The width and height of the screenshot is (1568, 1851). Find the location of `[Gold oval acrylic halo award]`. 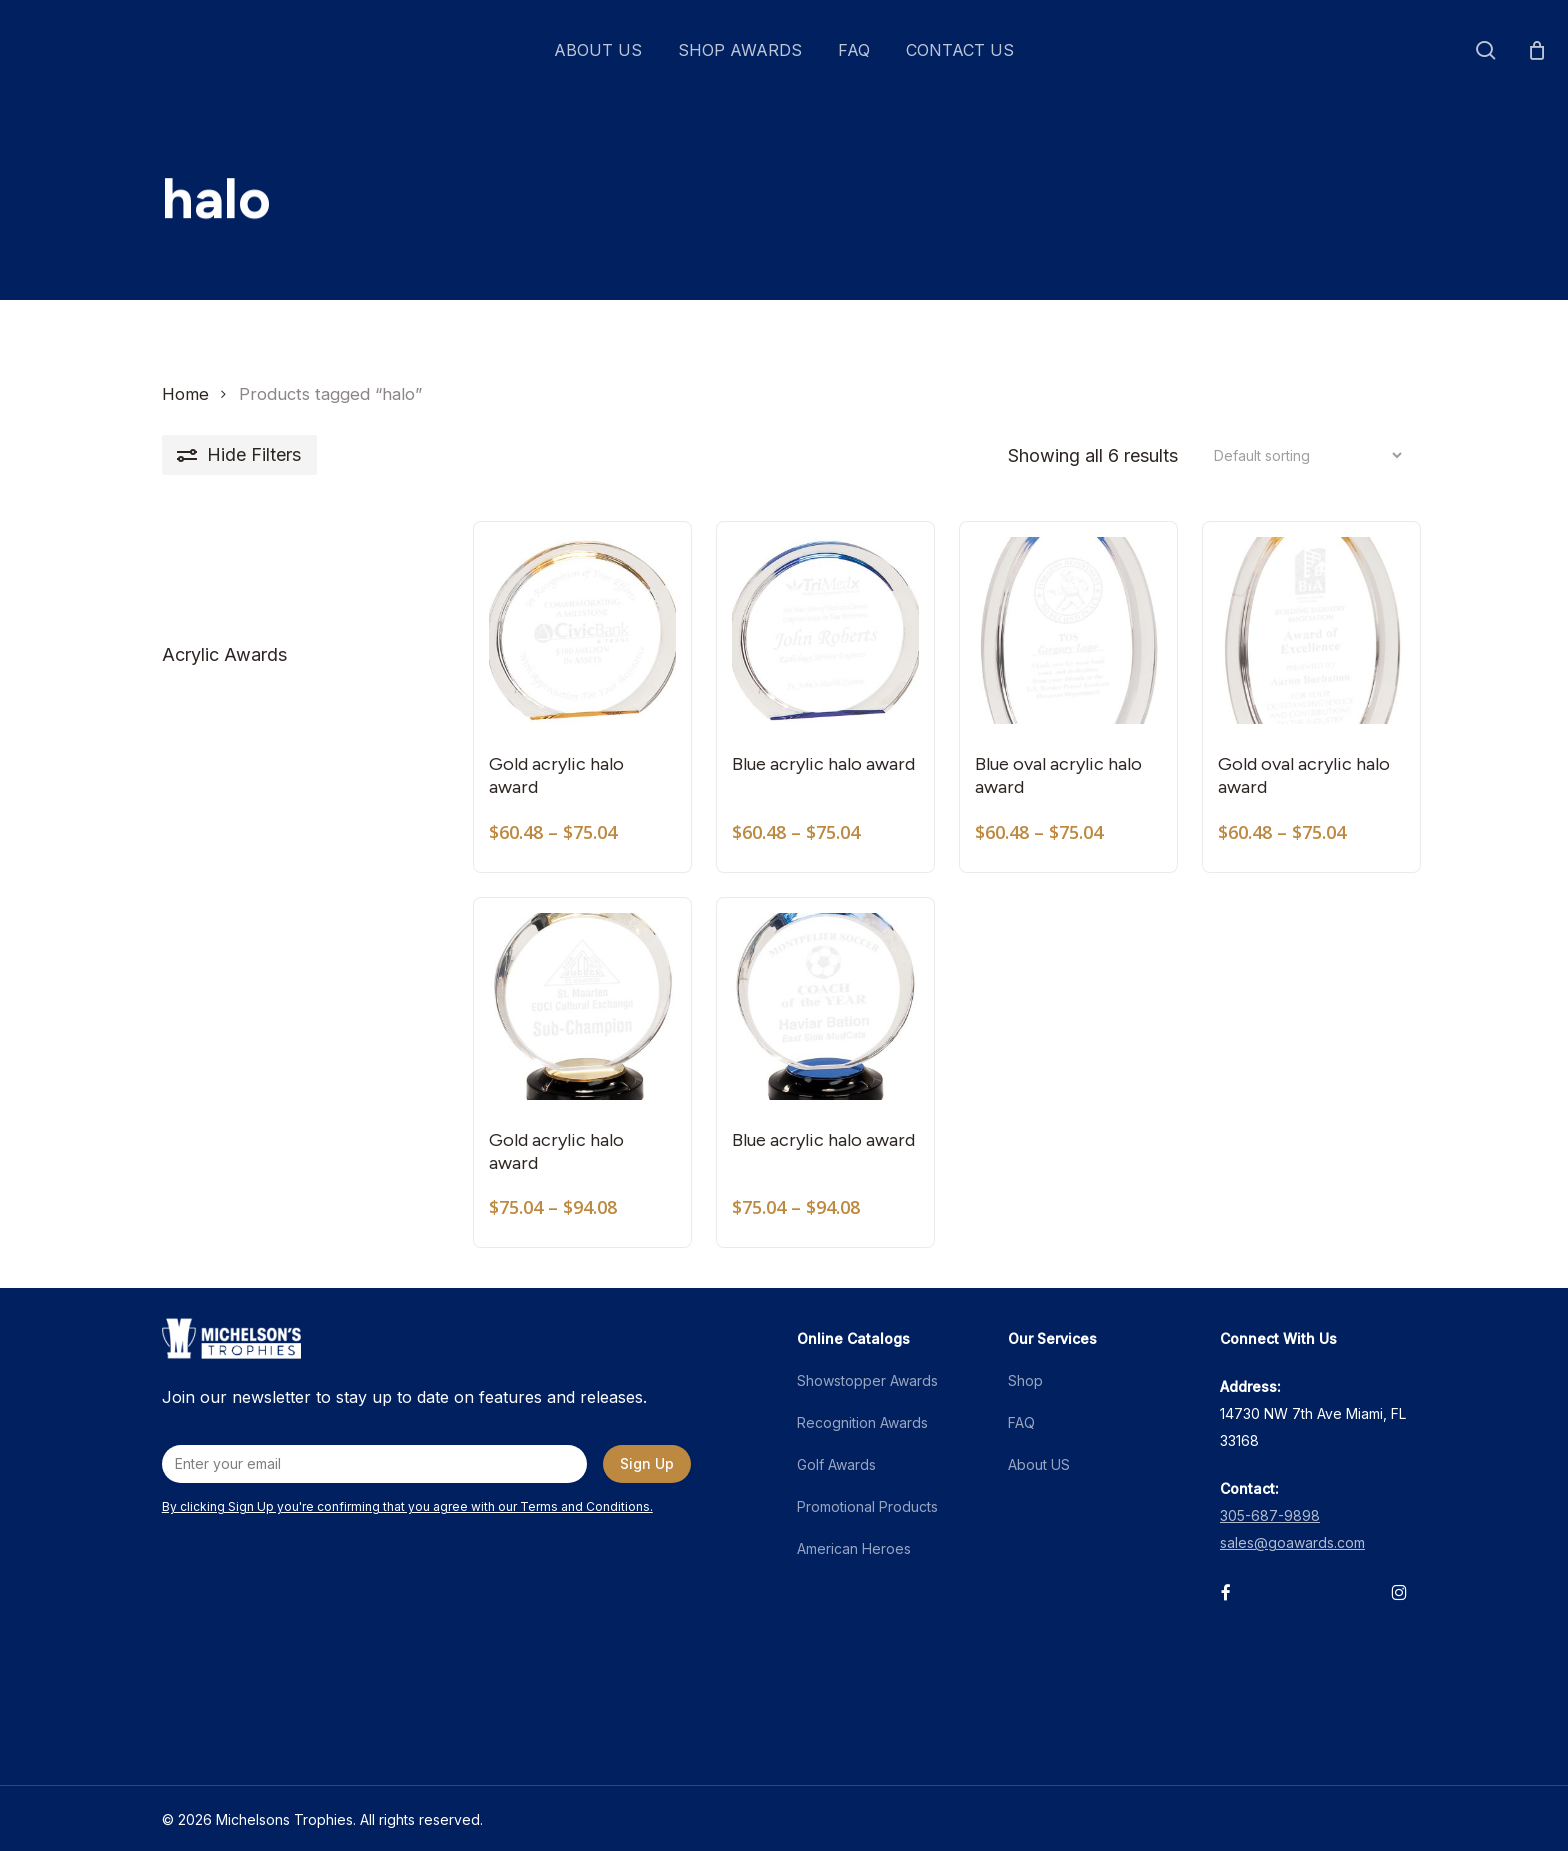

[Gold oval acrylic halo award] is located at coordinates (1311, 630).